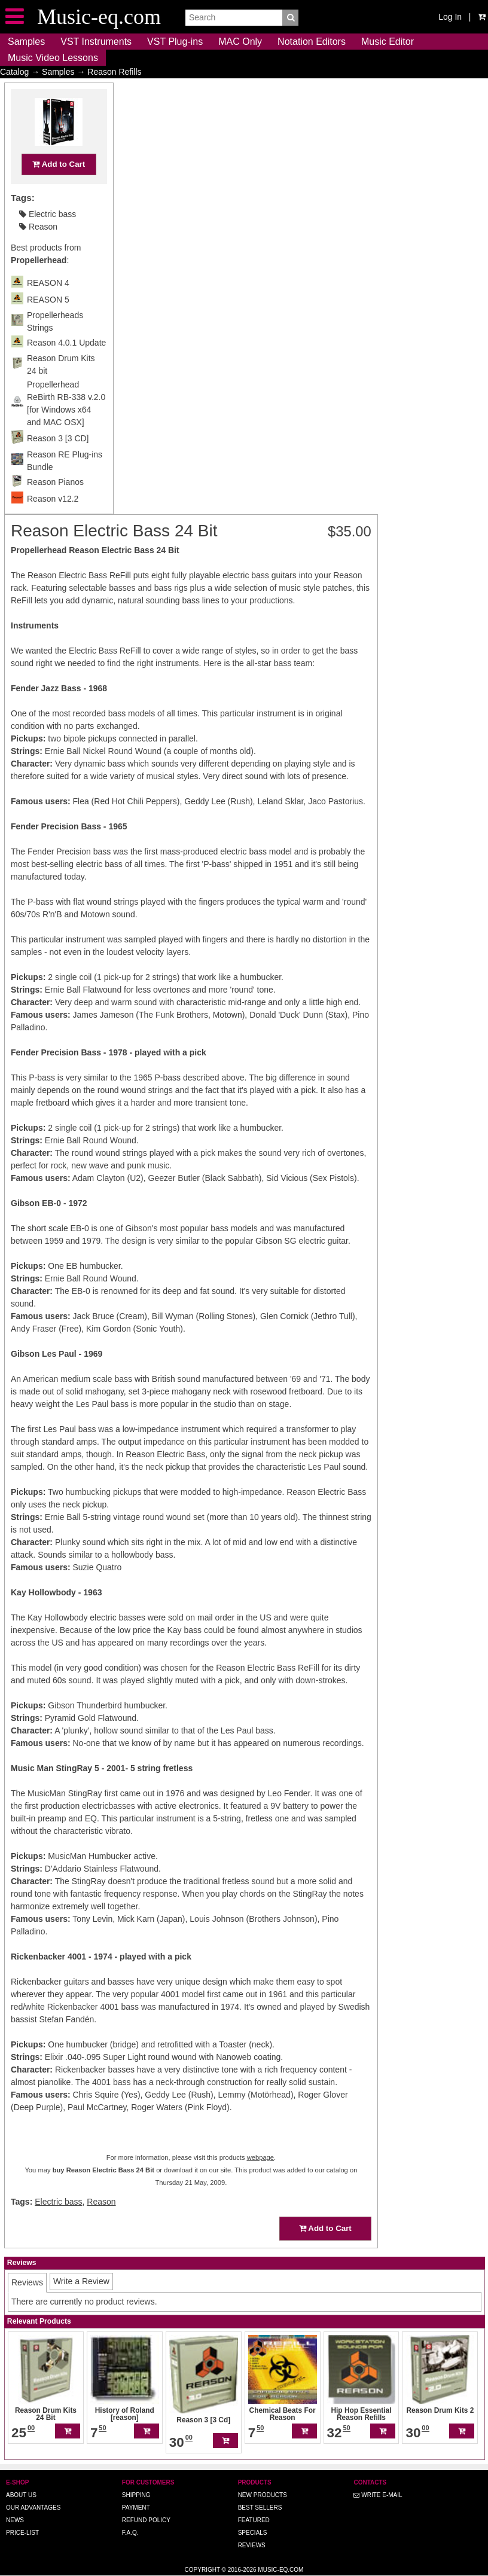 This screenshot has height=2576, width=488. Describe the element at coordinates (252, 2532) in the screenshot. I see `Specials` at that location.